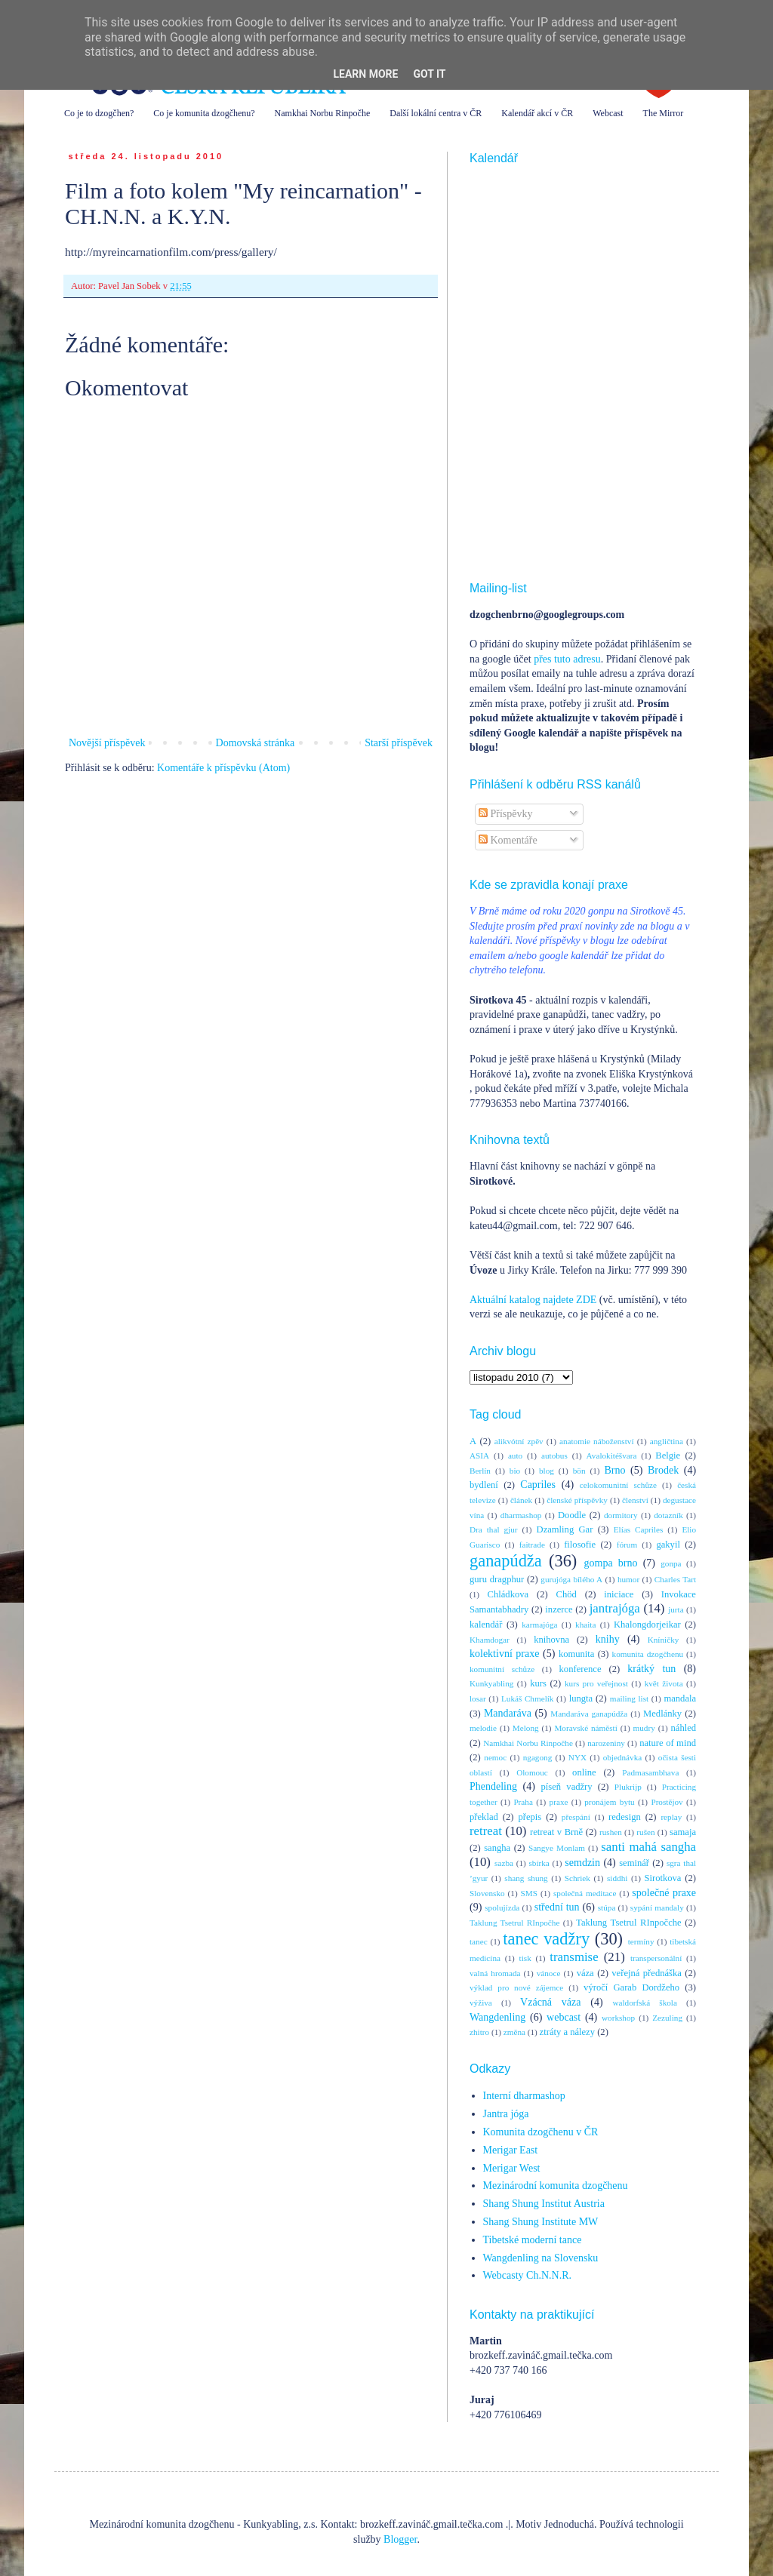  Describe the element at coordinates (577, 1654) in the screenshot. I see `komunita` at that location.